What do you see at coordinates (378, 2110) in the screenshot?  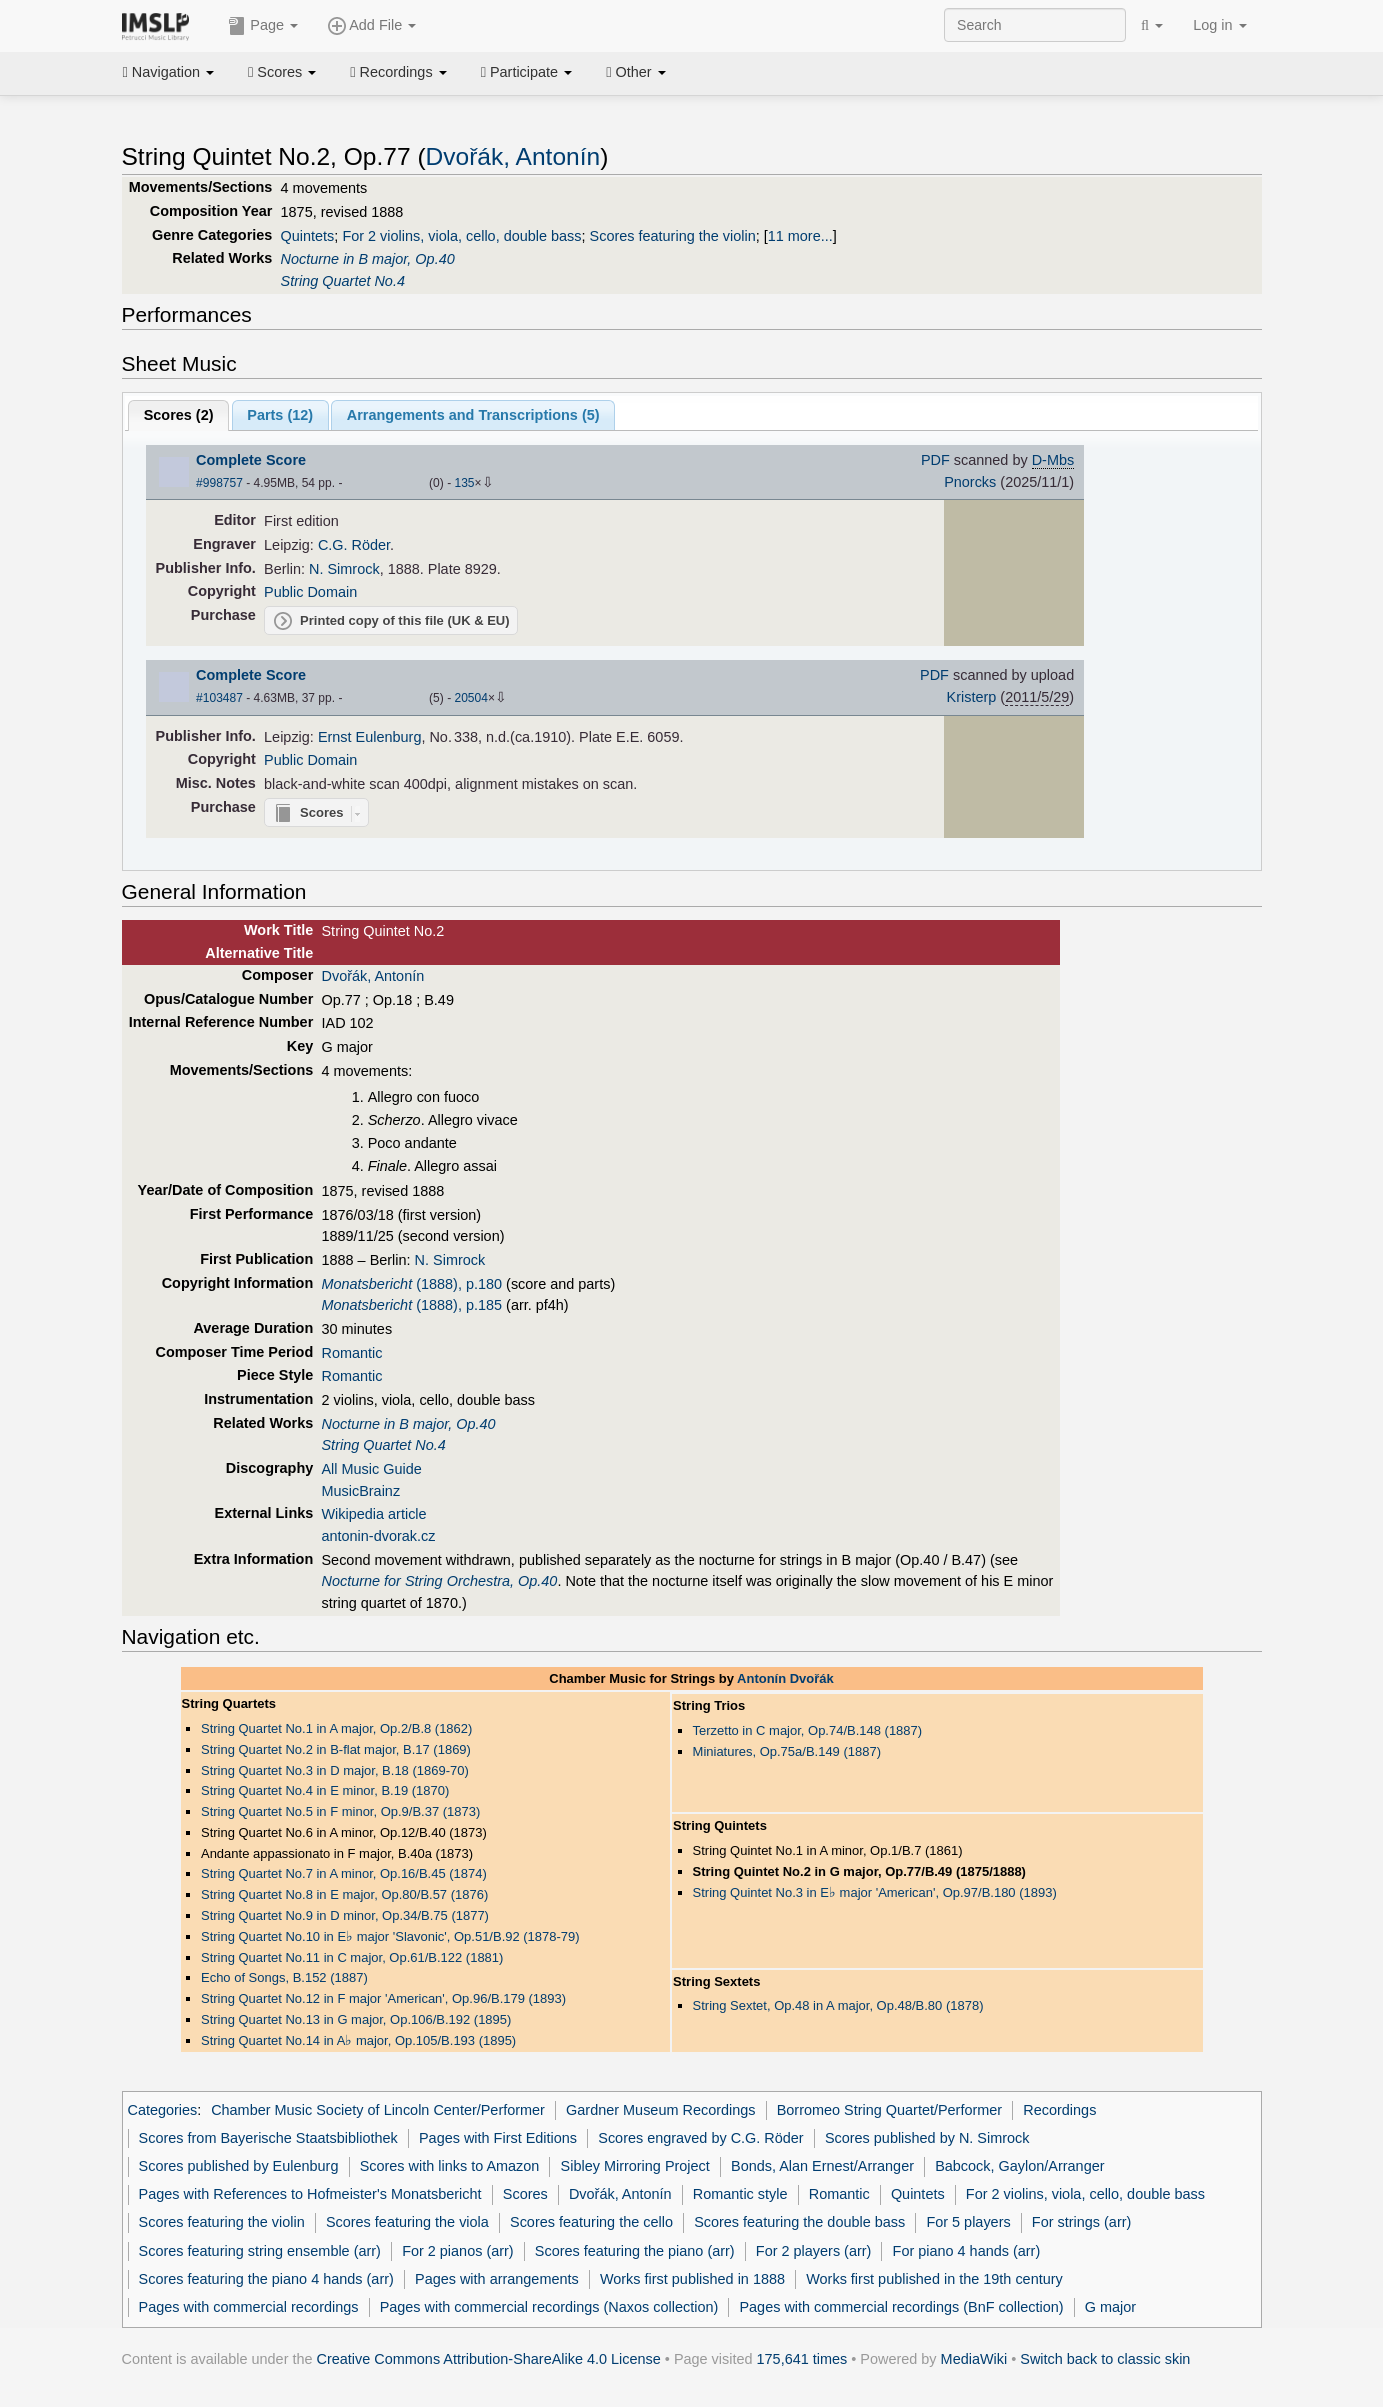 I see `Chamber Music Society of Lincoln Center/Performer` at bounding box center [378, 2110].